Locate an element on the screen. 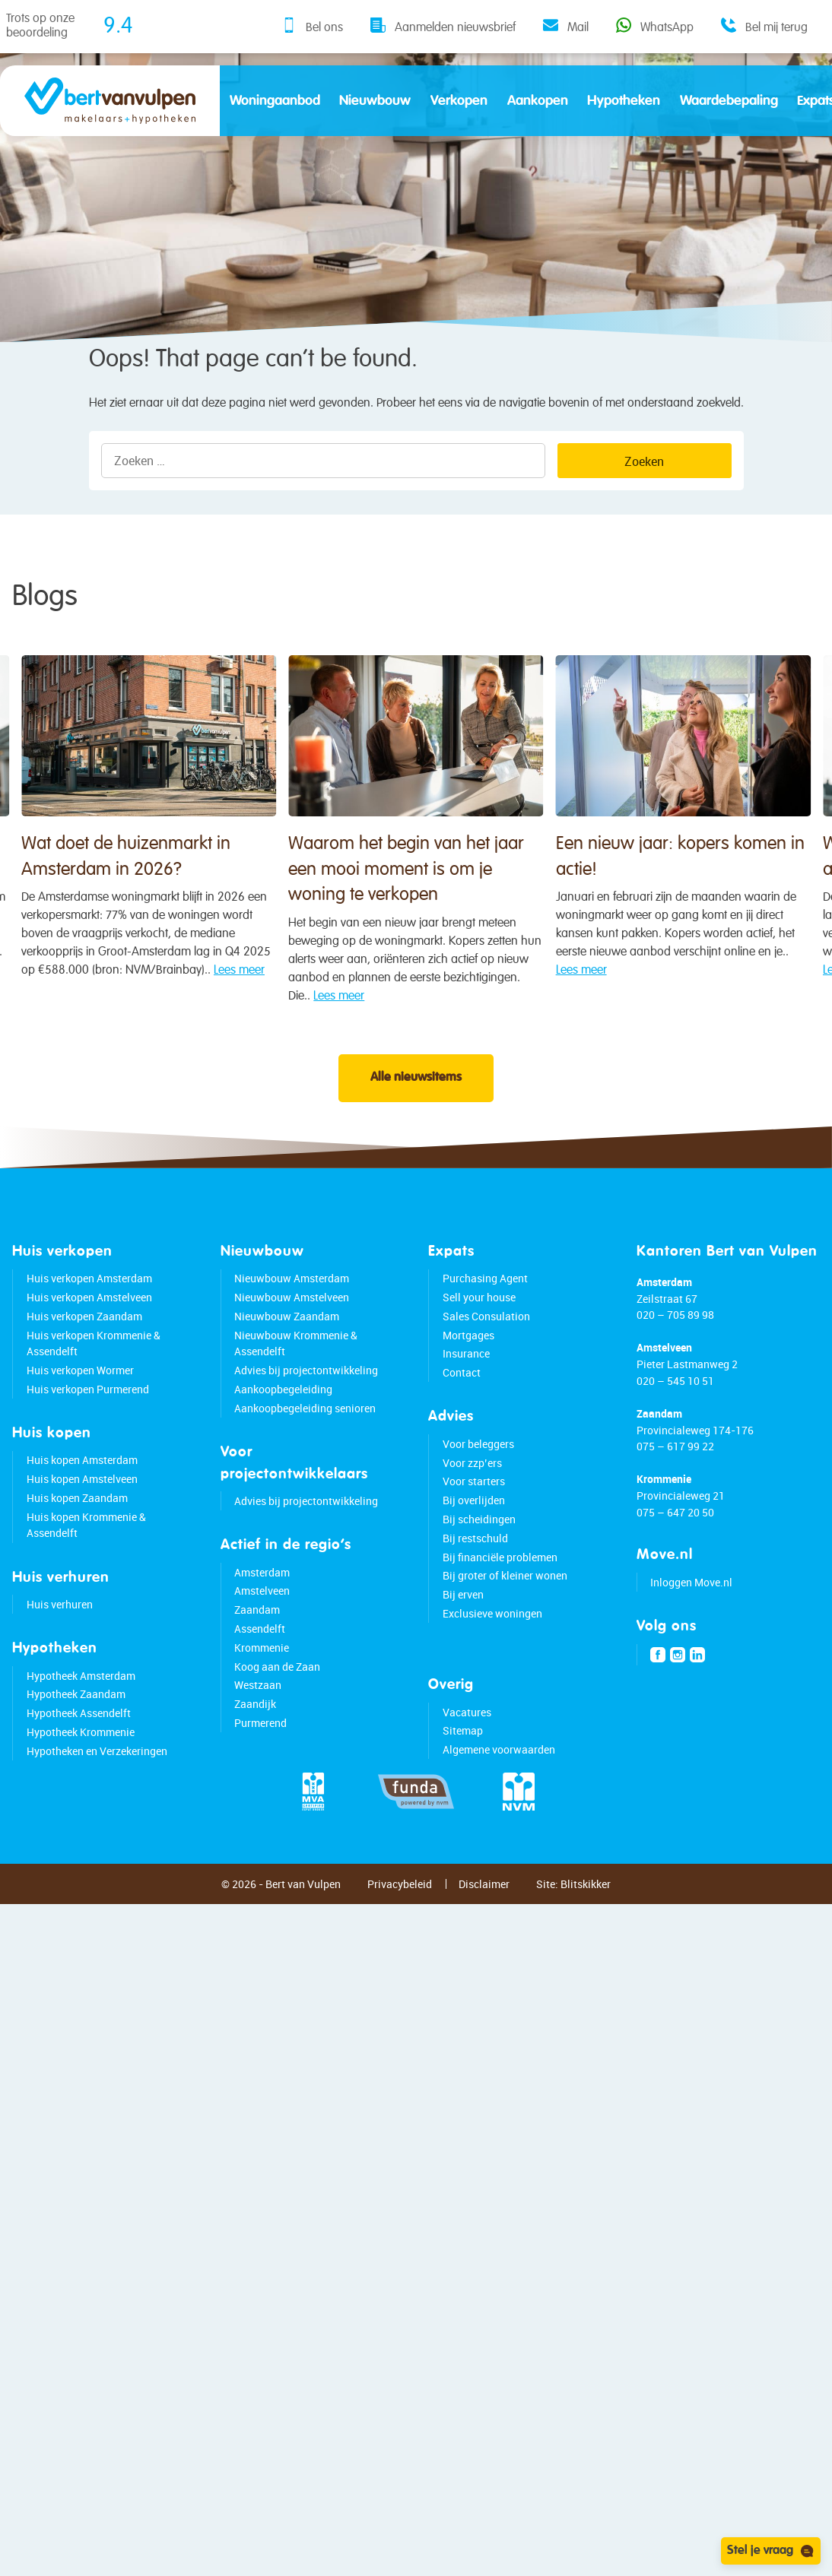 The width and height of the screenshot is (832, 2576). Exclusieve woningen is located at coordinates (492, 1650).